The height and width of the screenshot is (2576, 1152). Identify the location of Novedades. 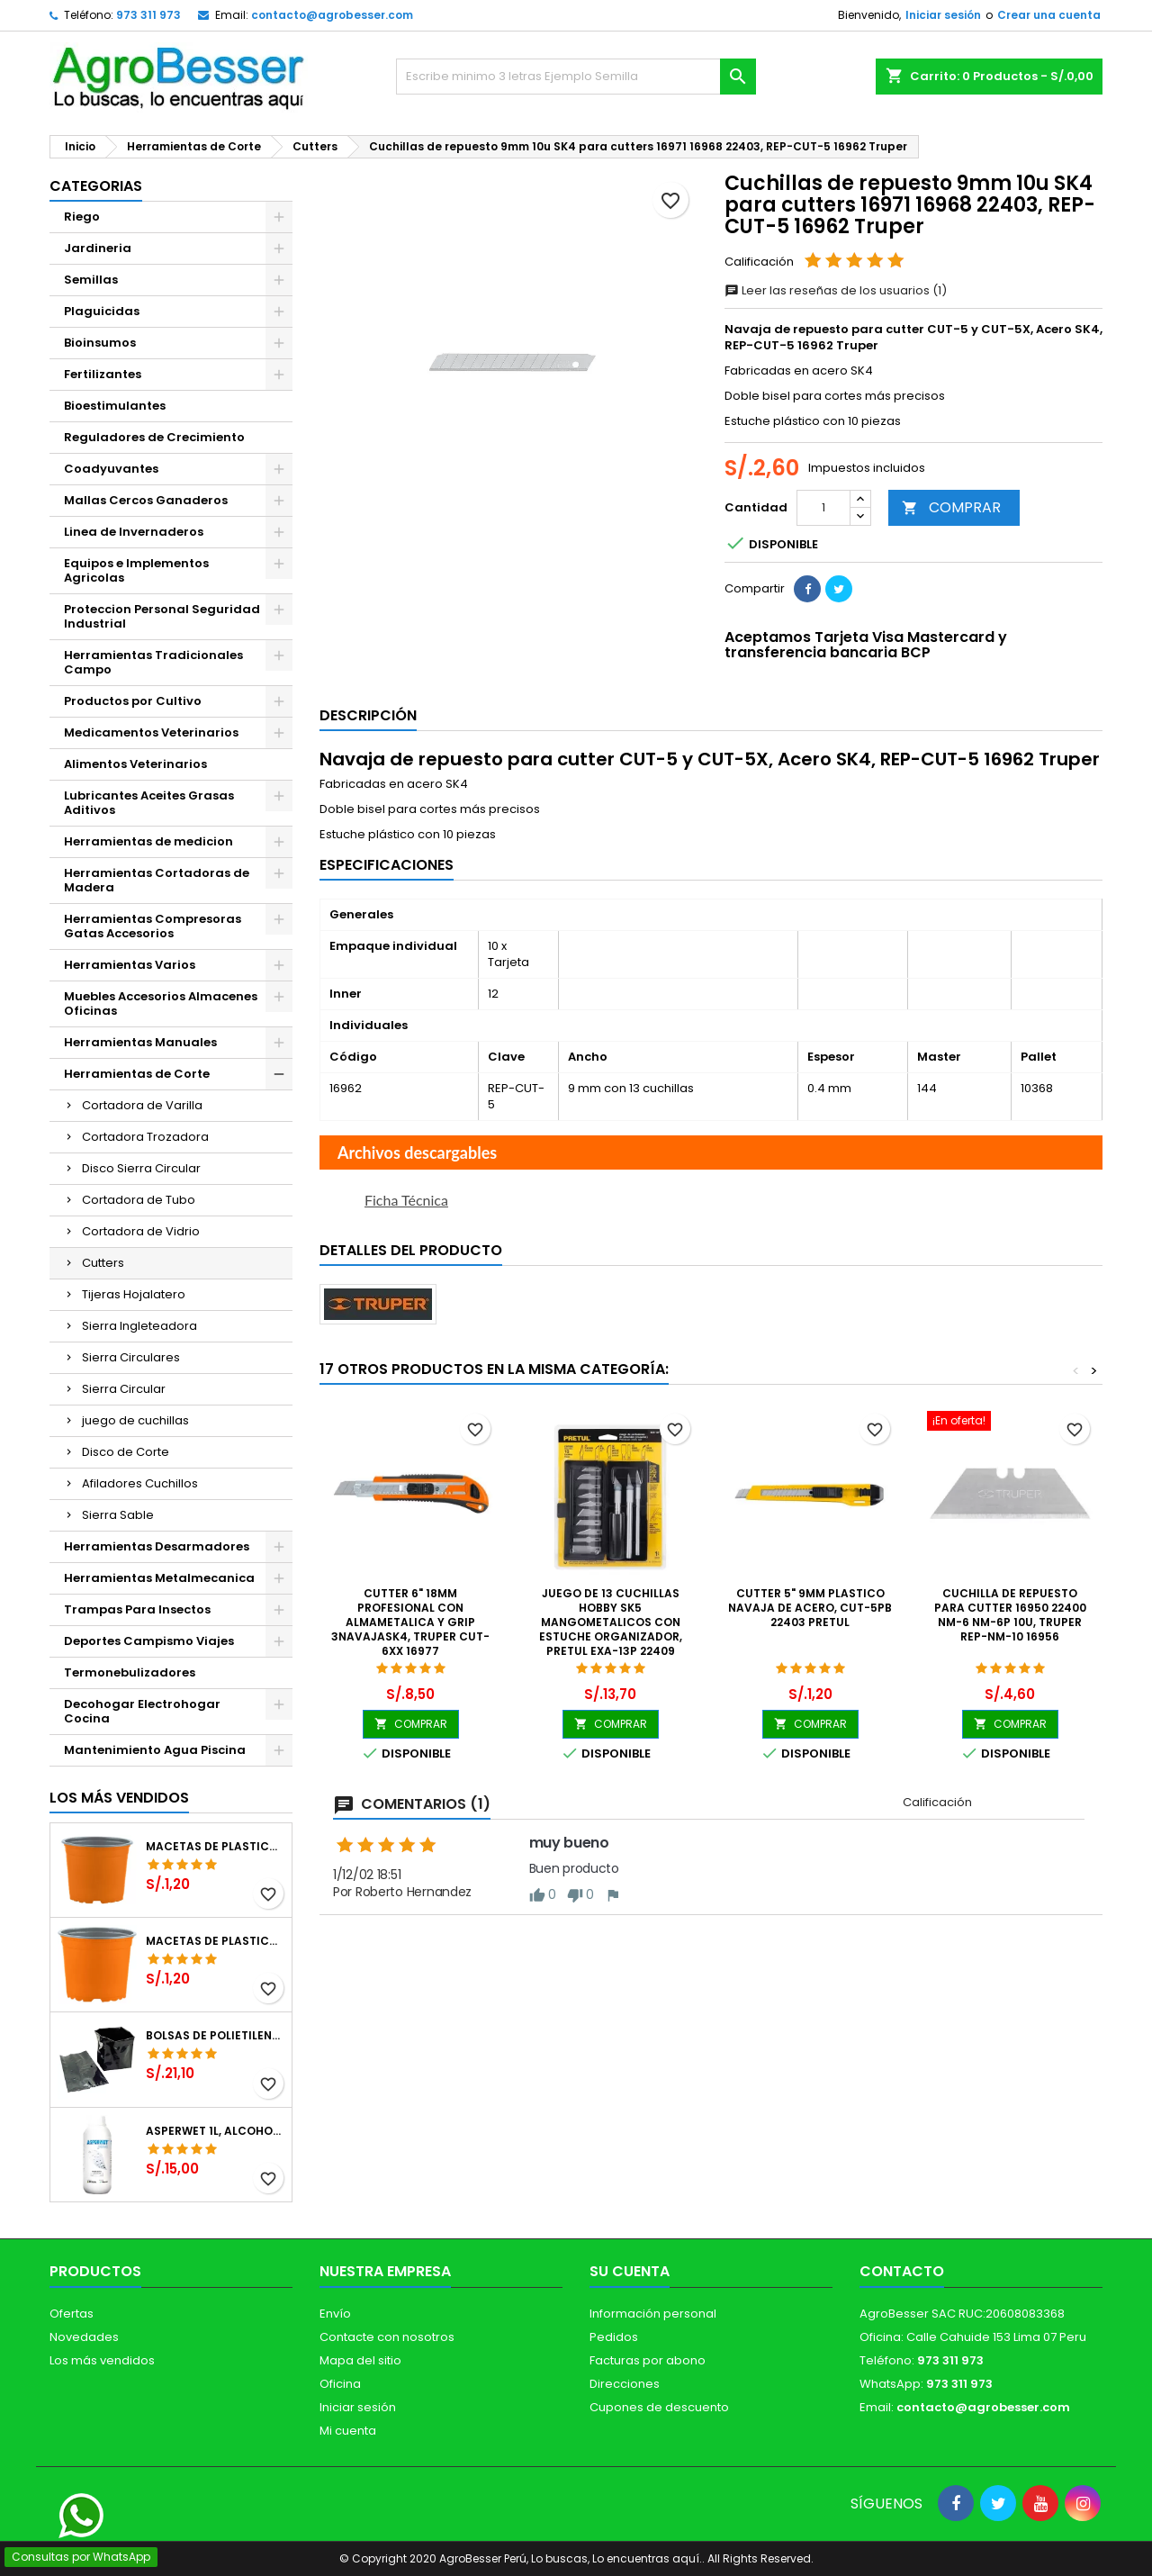
(84, 2337).